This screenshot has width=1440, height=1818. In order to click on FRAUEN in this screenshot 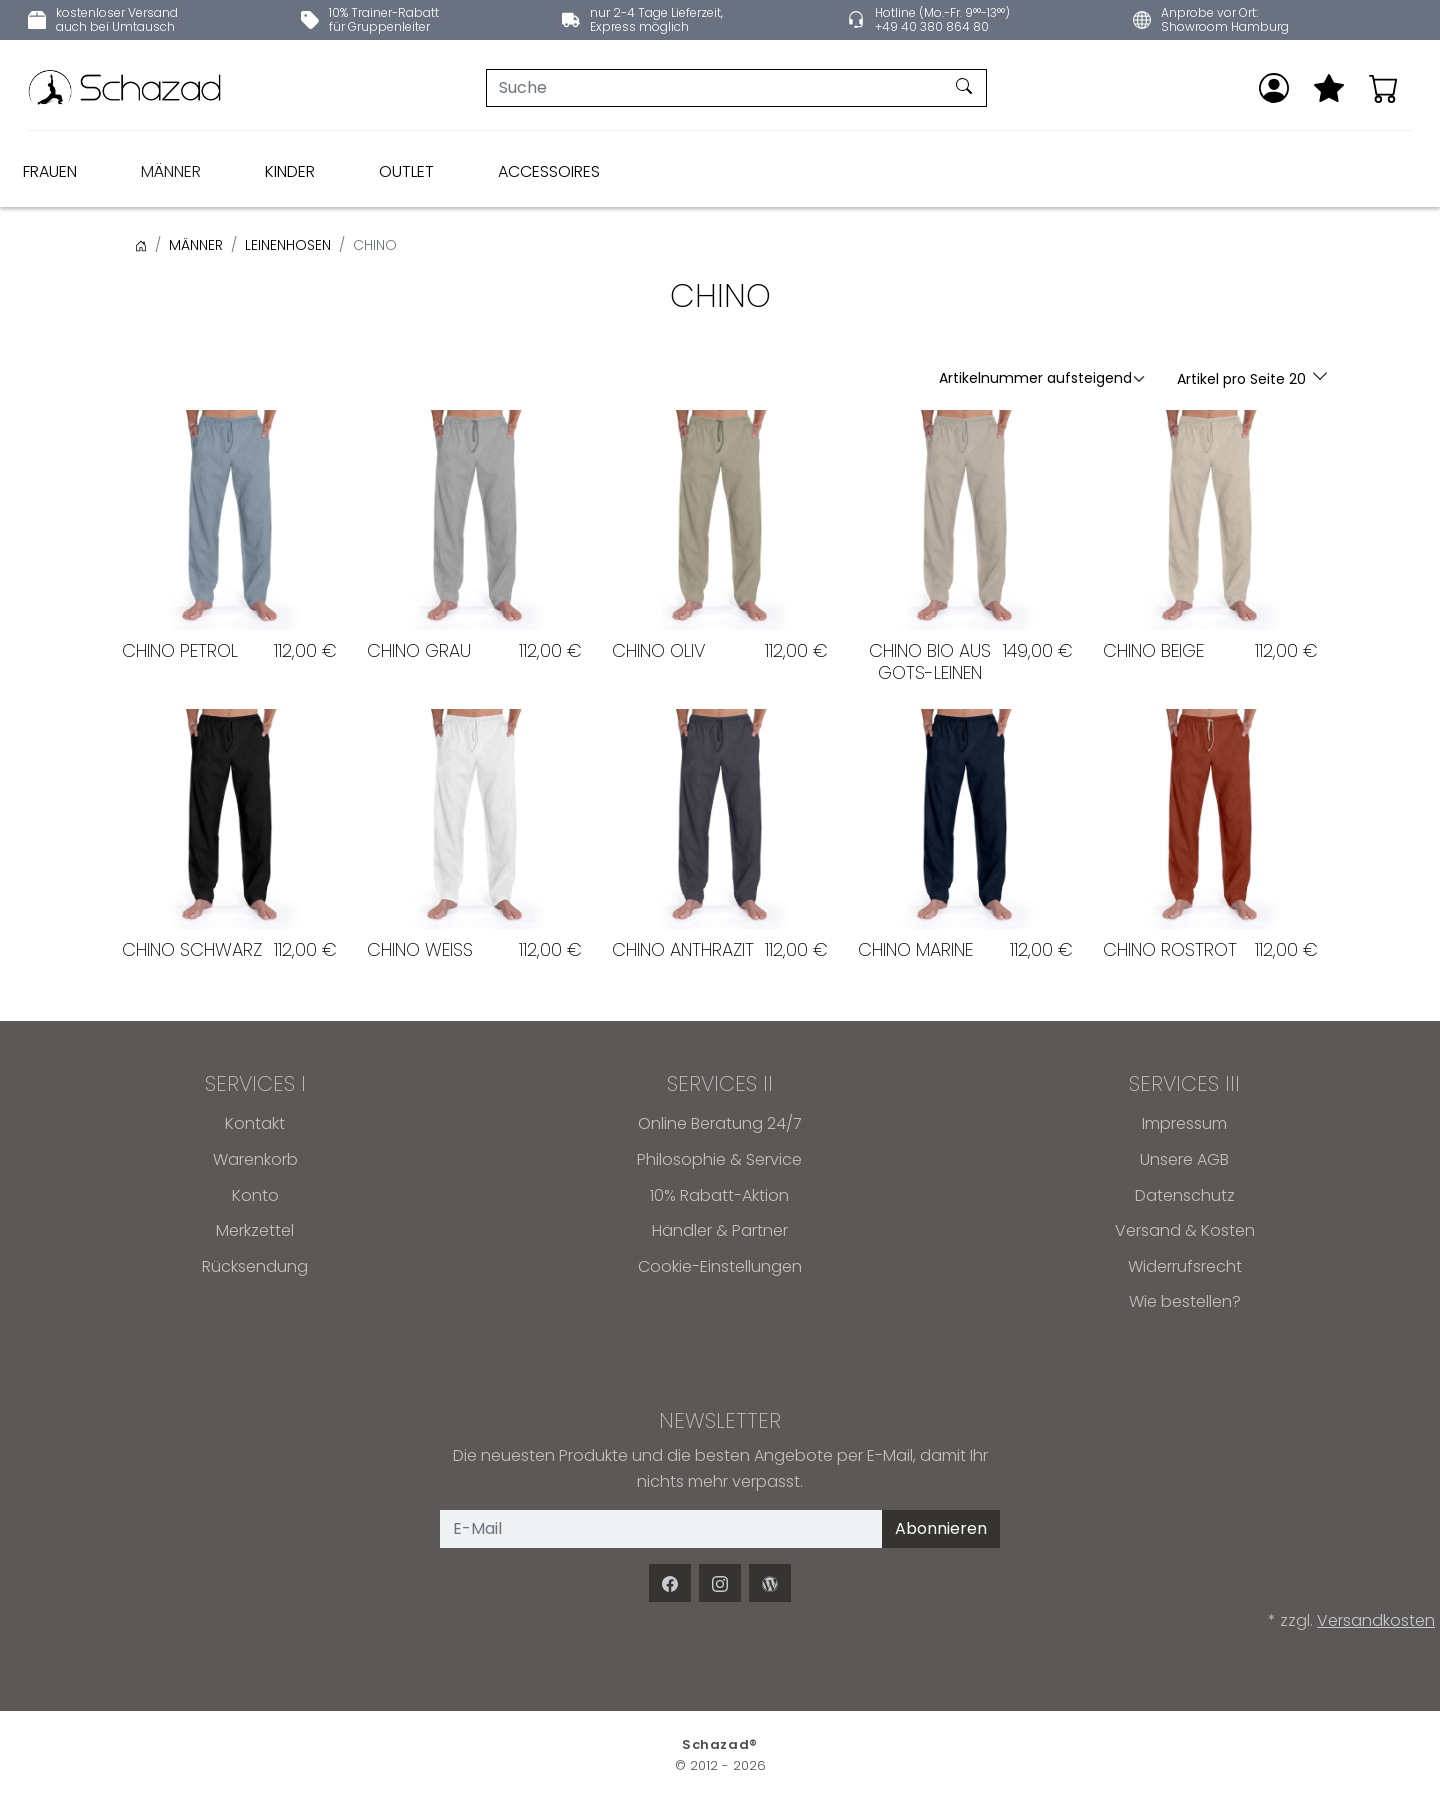, I will do `click(50, 171)`.